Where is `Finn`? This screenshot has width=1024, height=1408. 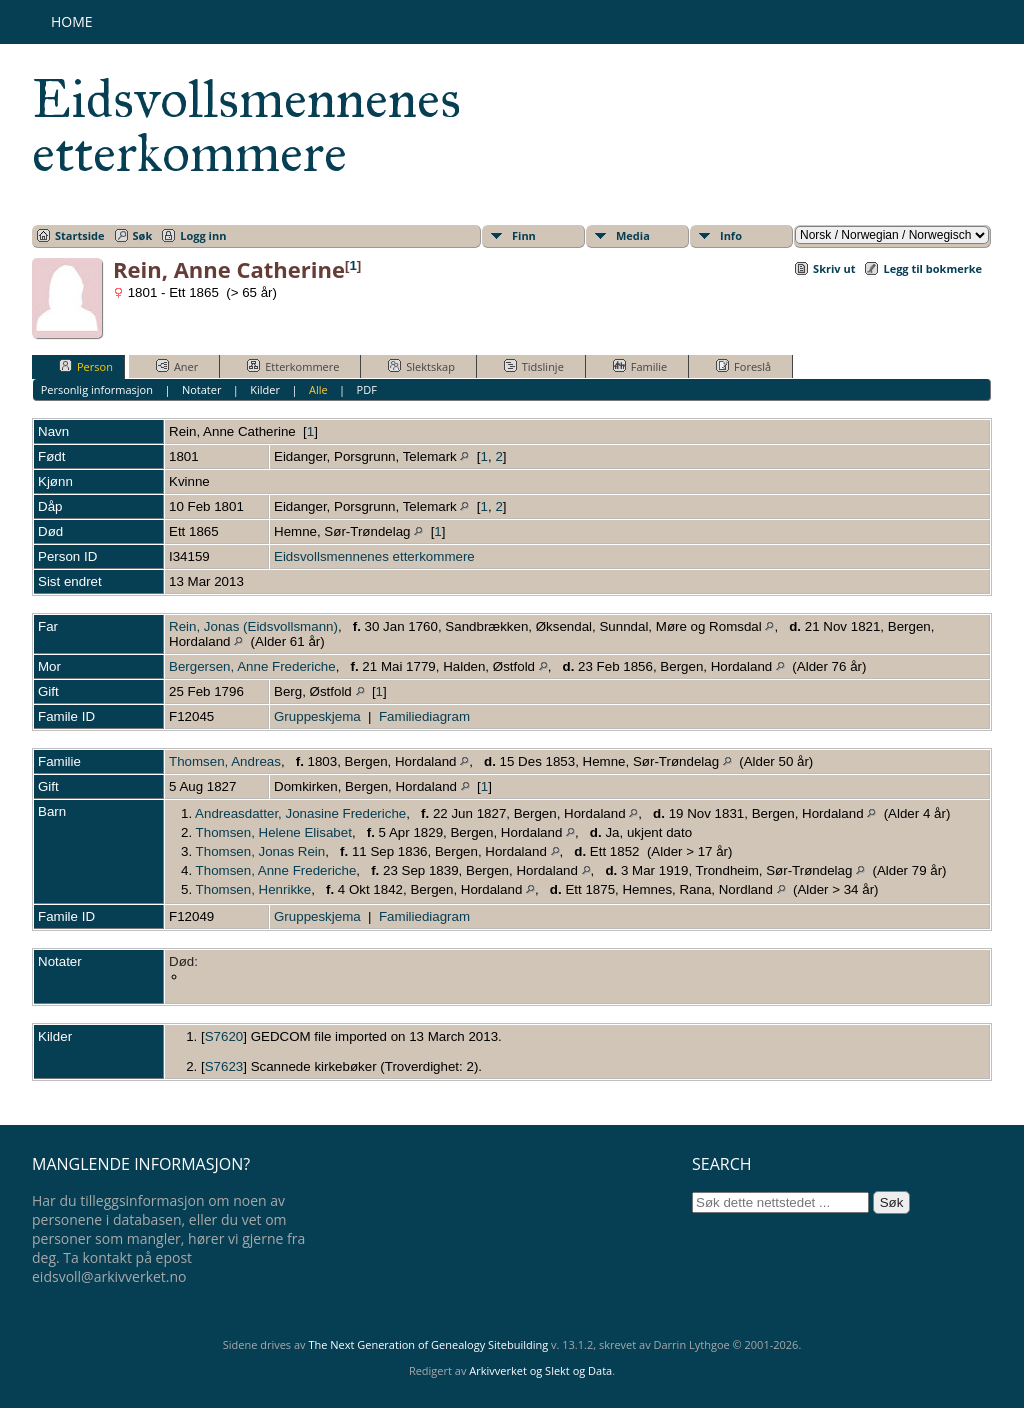
Finn is located at coordinates (524, 235).